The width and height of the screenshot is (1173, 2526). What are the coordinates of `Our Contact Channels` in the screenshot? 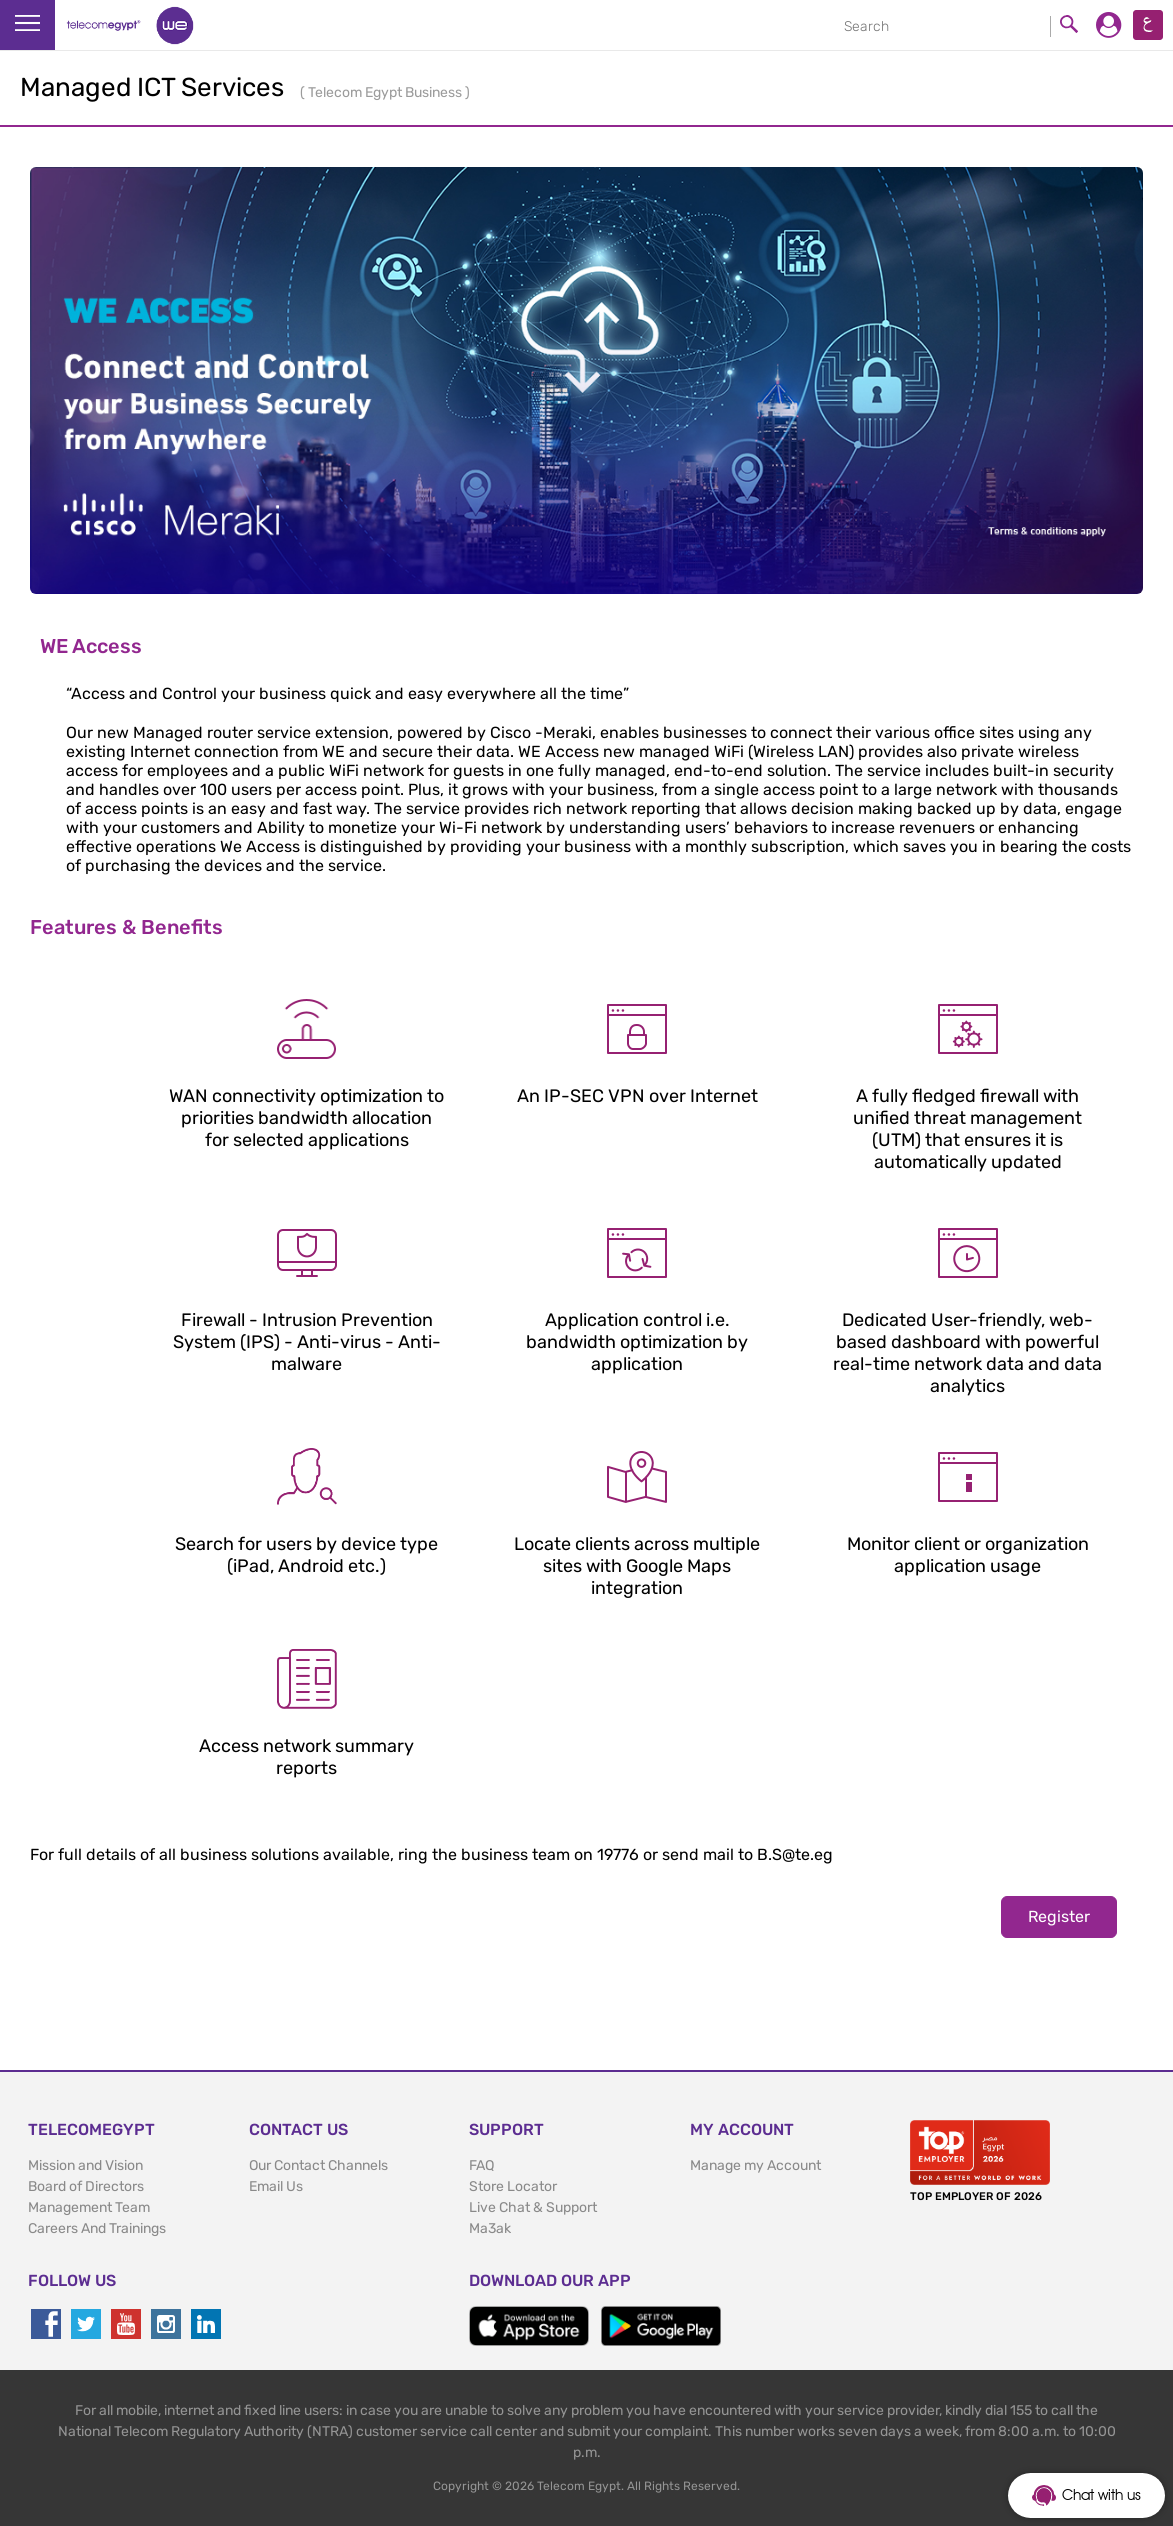 It's located at (318, 2165).